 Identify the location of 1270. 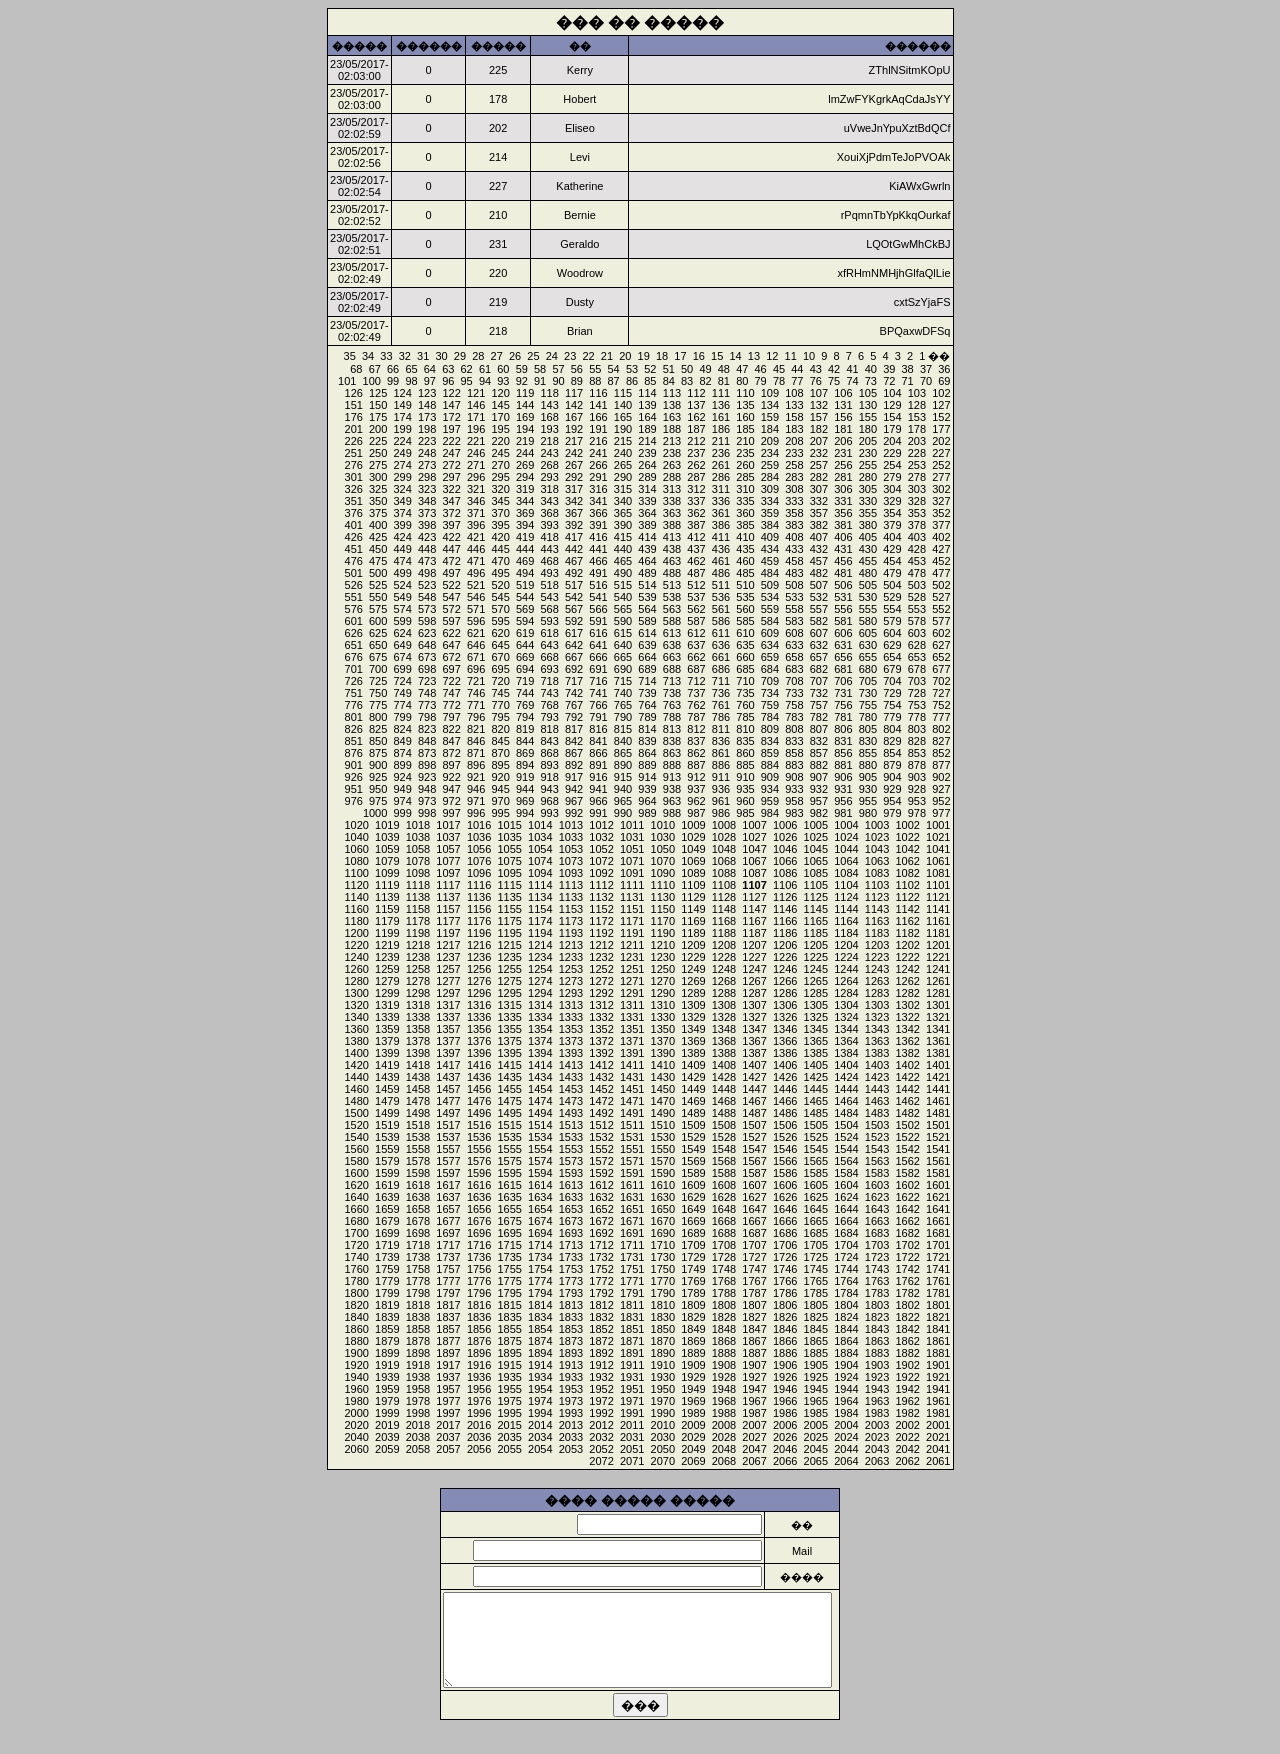
(663, 981).